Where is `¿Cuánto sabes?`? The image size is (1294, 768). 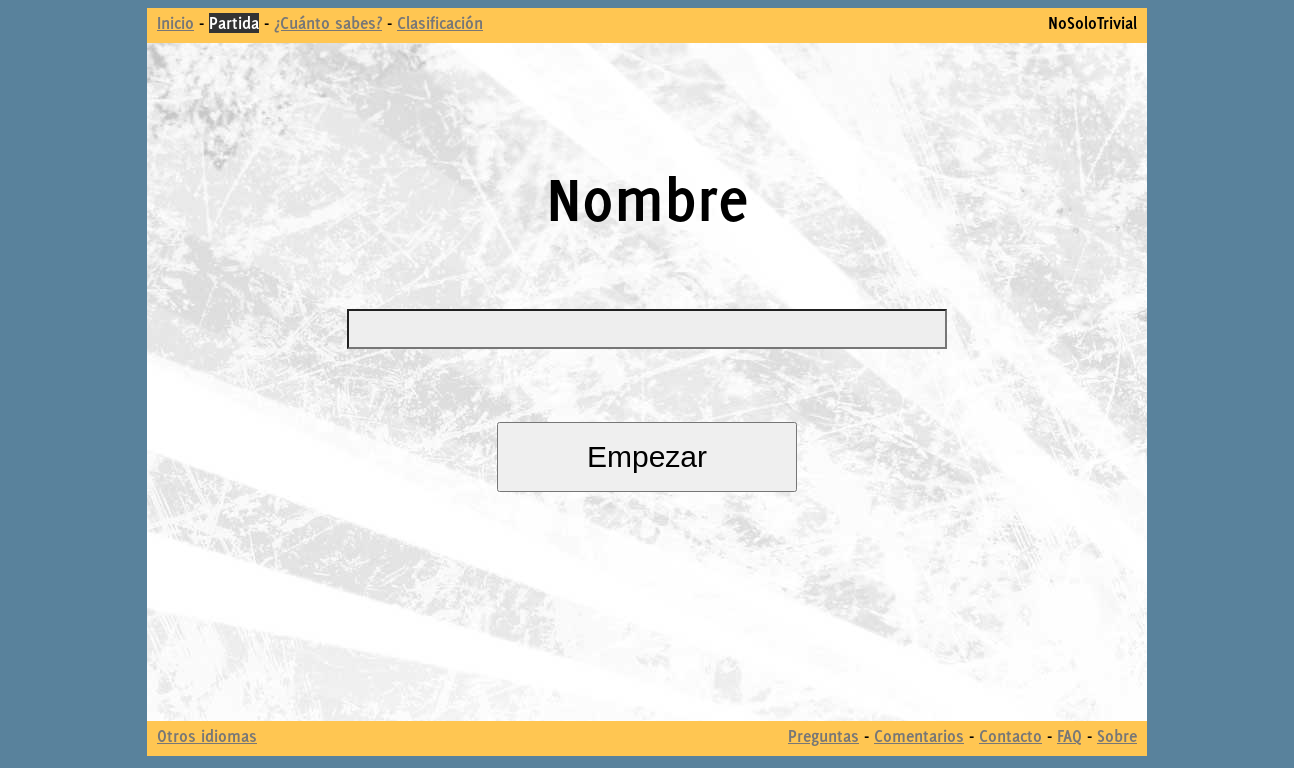
¿Cuánto sabes? is located at coordinates (328, 23).